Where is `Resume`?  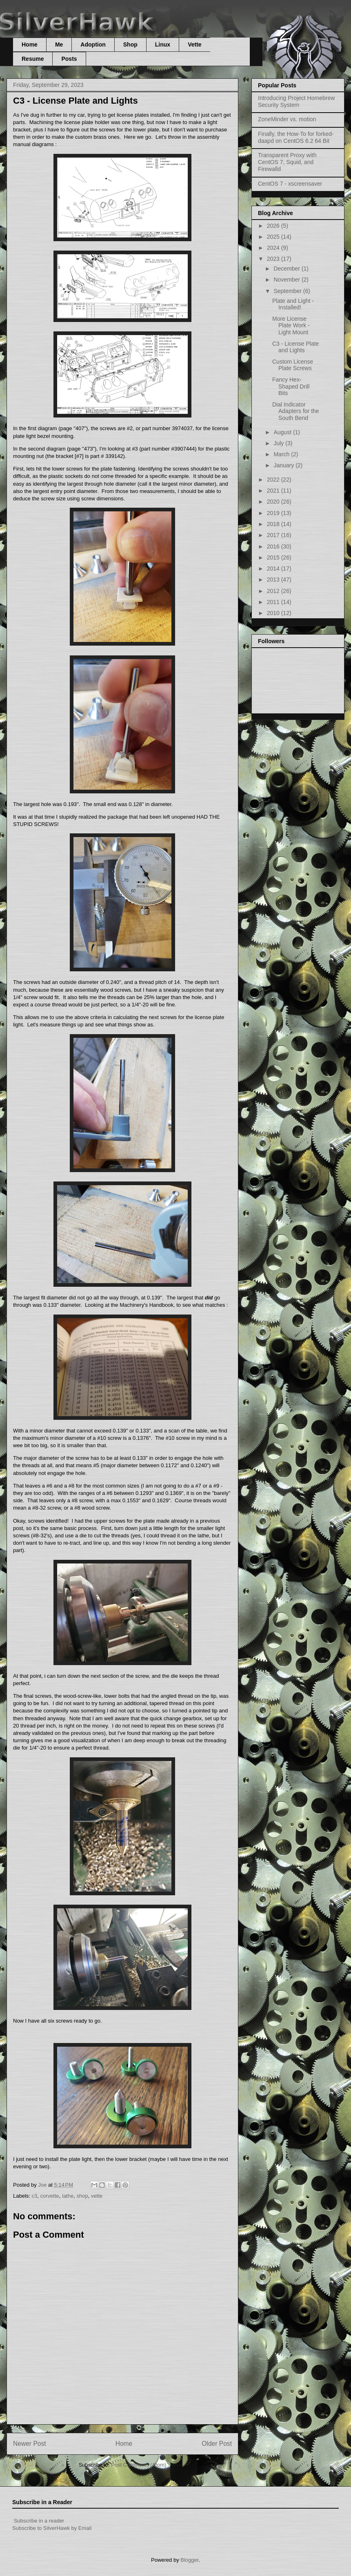
Resume is located at coordinates (33, 59).